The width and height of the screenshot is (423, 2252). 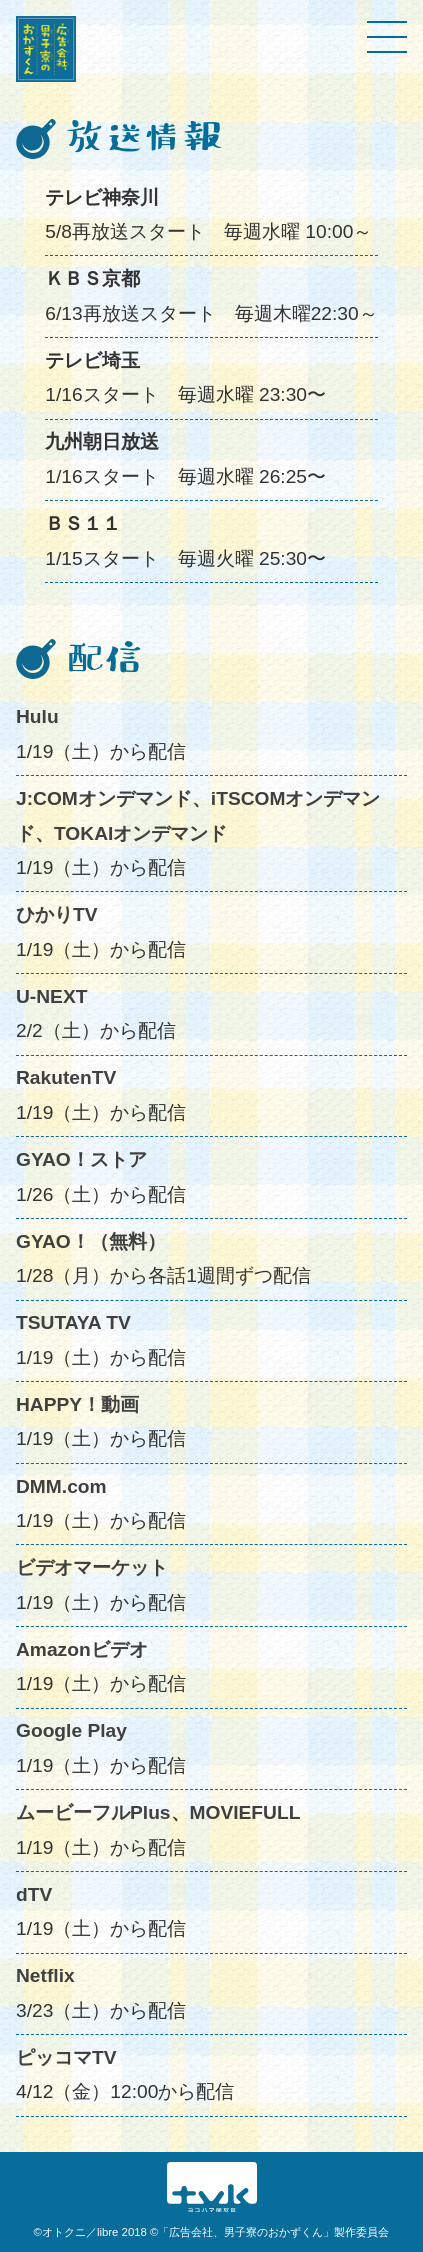 What do you see at coordinates (77, 1404) in the screenshot?
I see `HAPPY！動画` at bounding box center [77, 1404].